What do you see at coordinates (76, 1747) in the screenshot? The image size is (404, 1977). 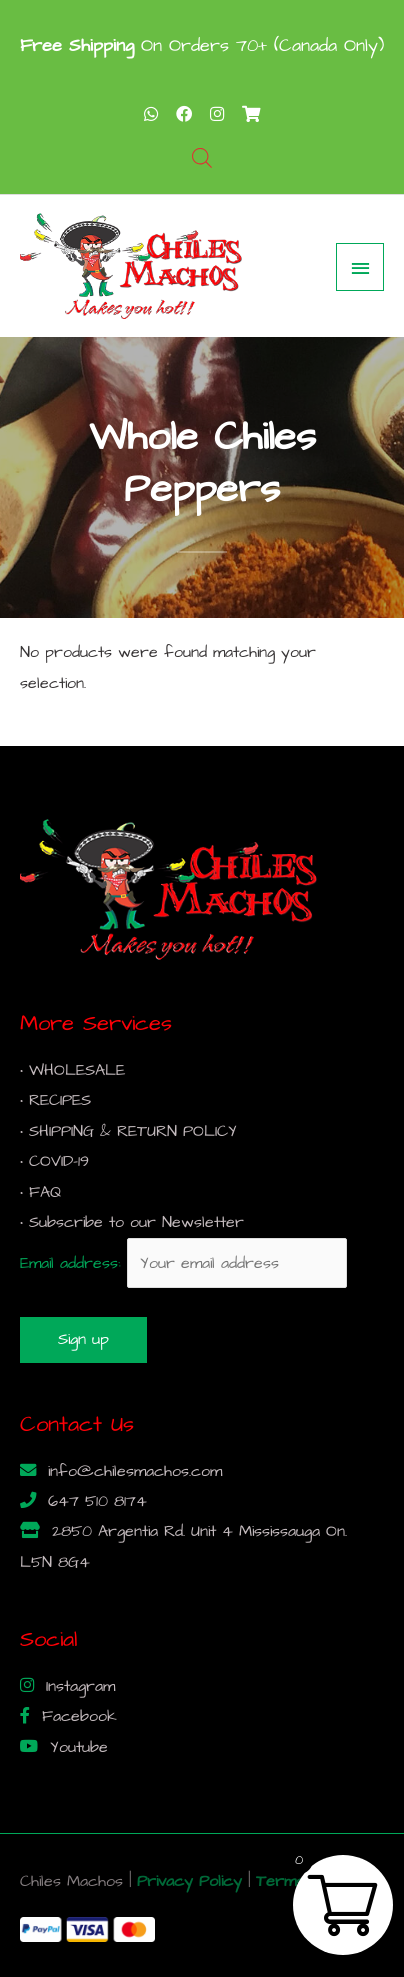 I see `Youtube` at bounding box center [76, 1747].